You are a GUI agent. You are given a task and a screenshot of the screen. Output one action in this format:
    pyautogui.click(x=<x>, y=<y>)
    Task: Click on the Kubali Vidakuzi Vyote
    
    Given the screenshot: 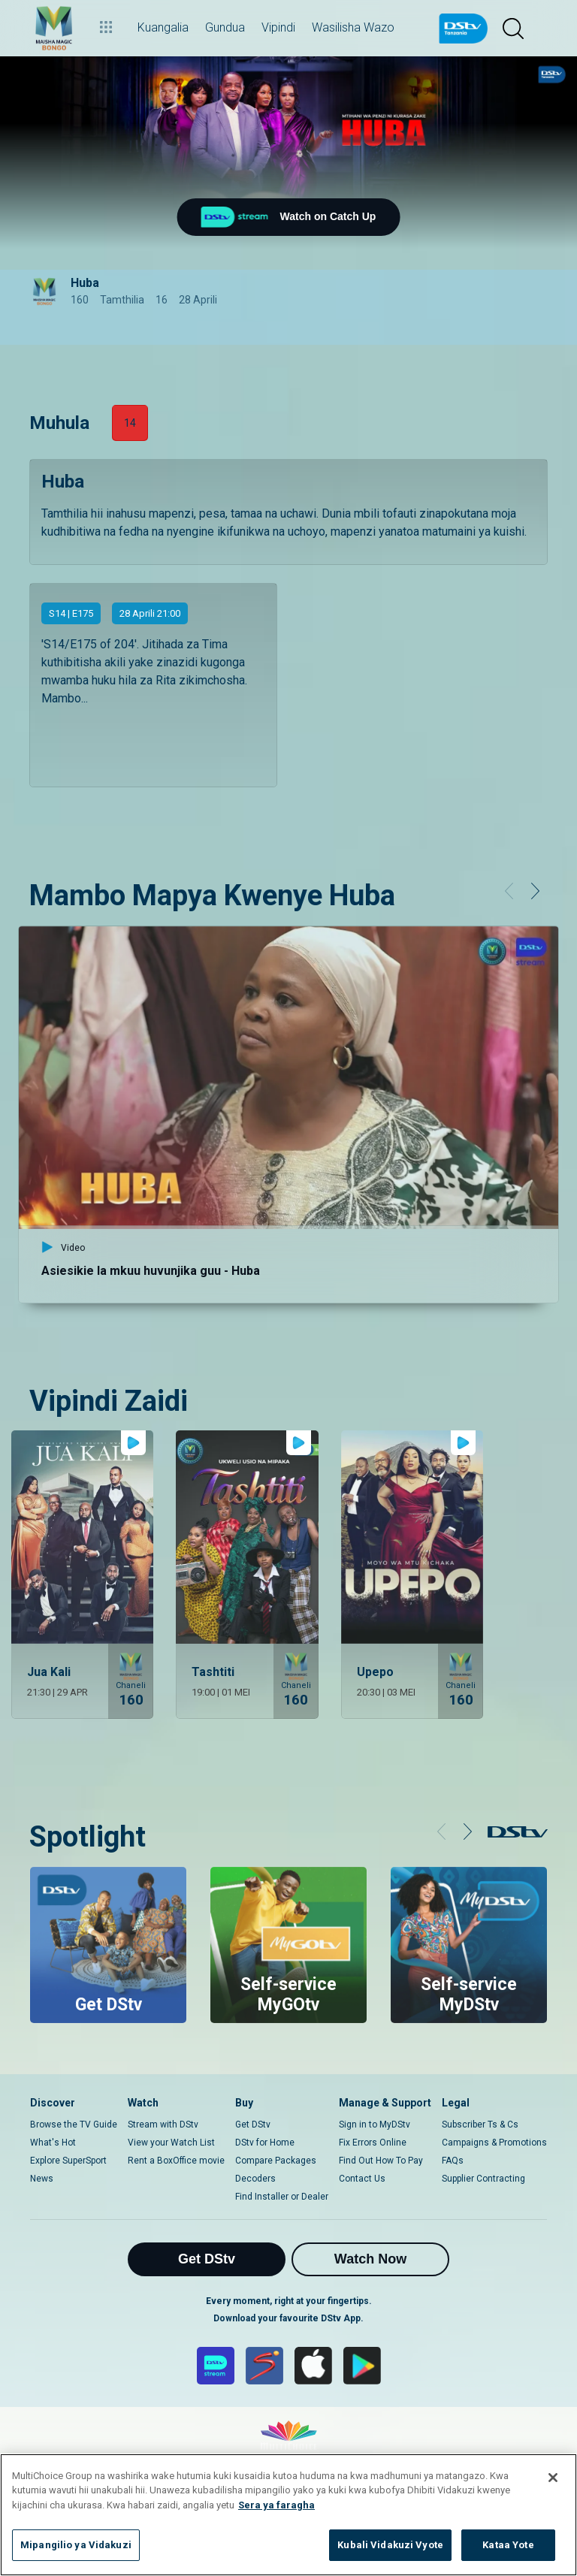 What is the action you would take?
    pyautogui.click(x=390, y=2544)
    